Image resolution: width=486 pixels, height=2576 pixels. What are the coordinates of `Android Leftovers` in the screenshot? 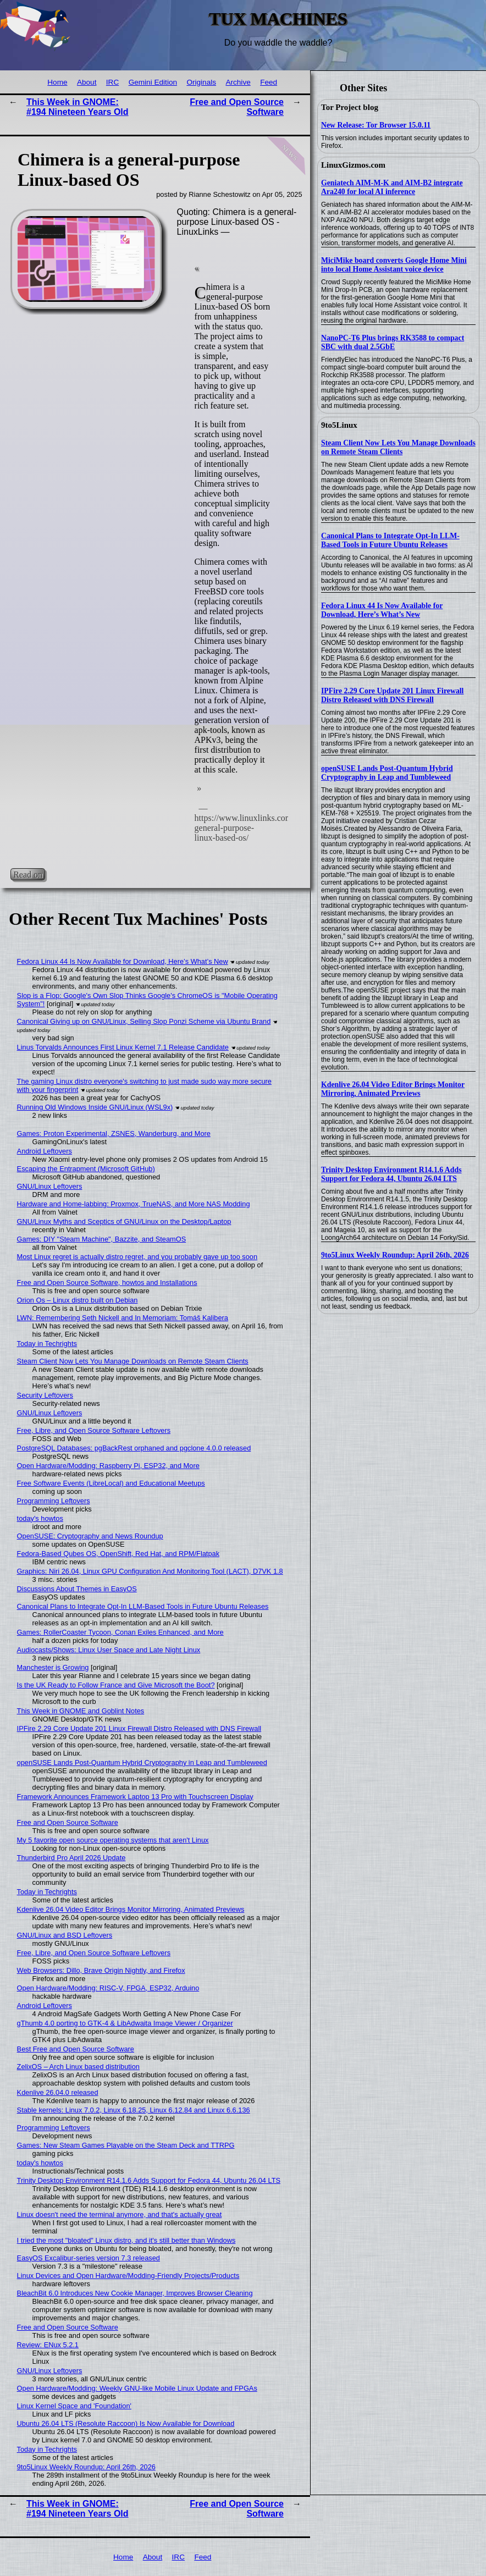 It's located at (44, 1151).